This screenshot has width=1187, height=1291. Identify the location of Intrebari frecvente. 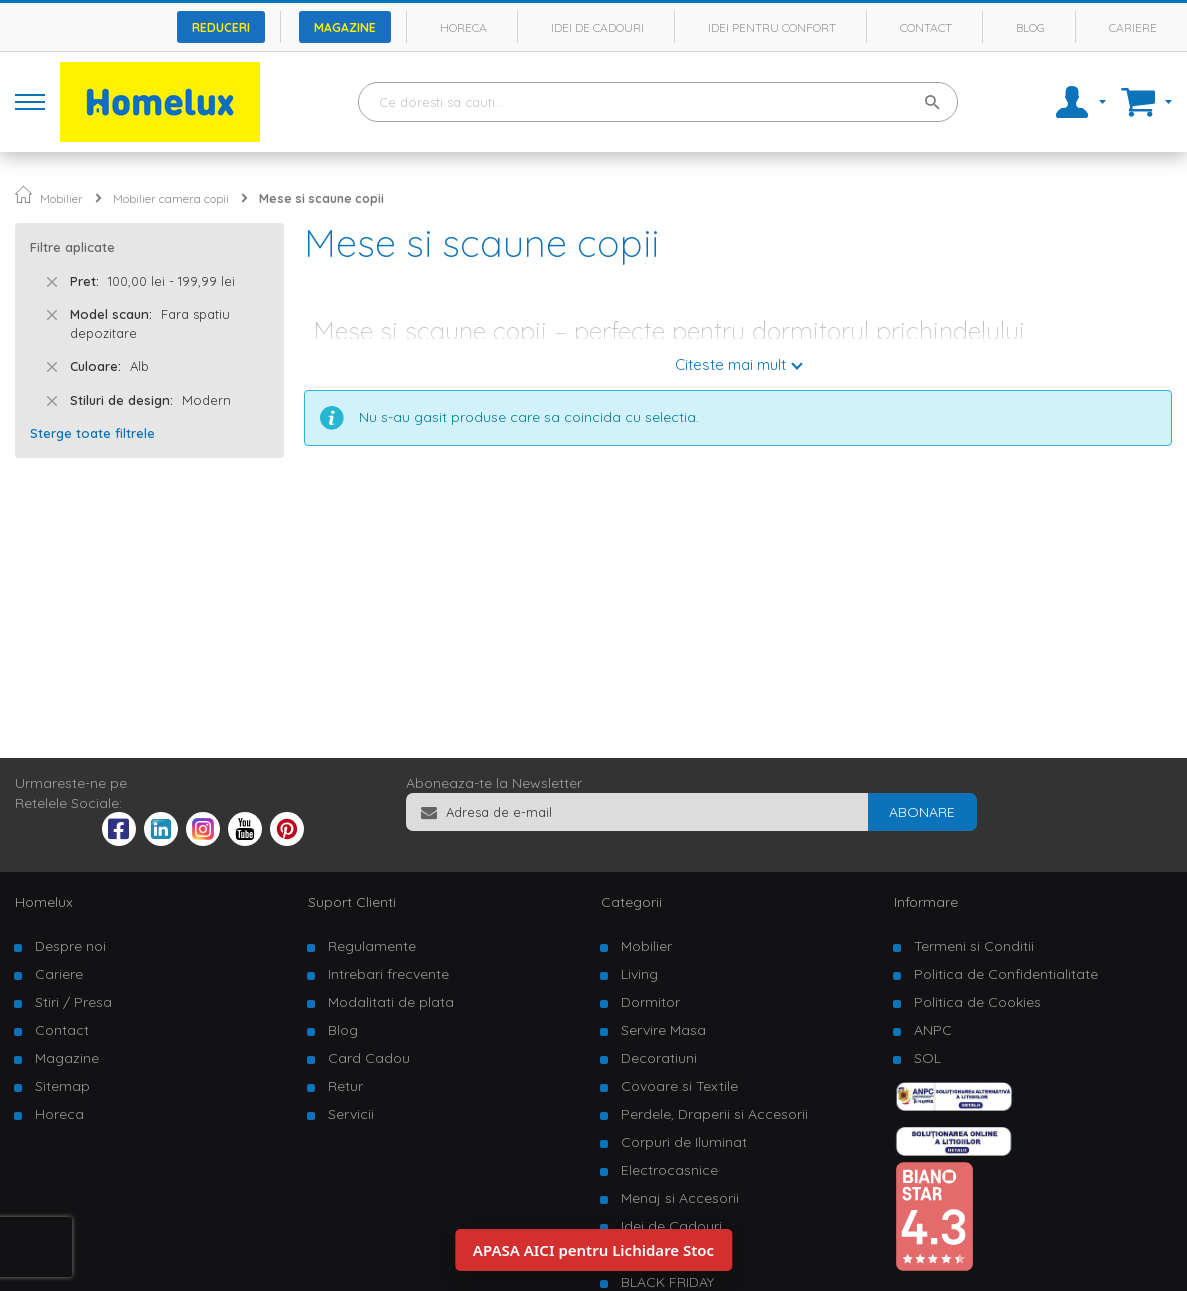
(388, 974).